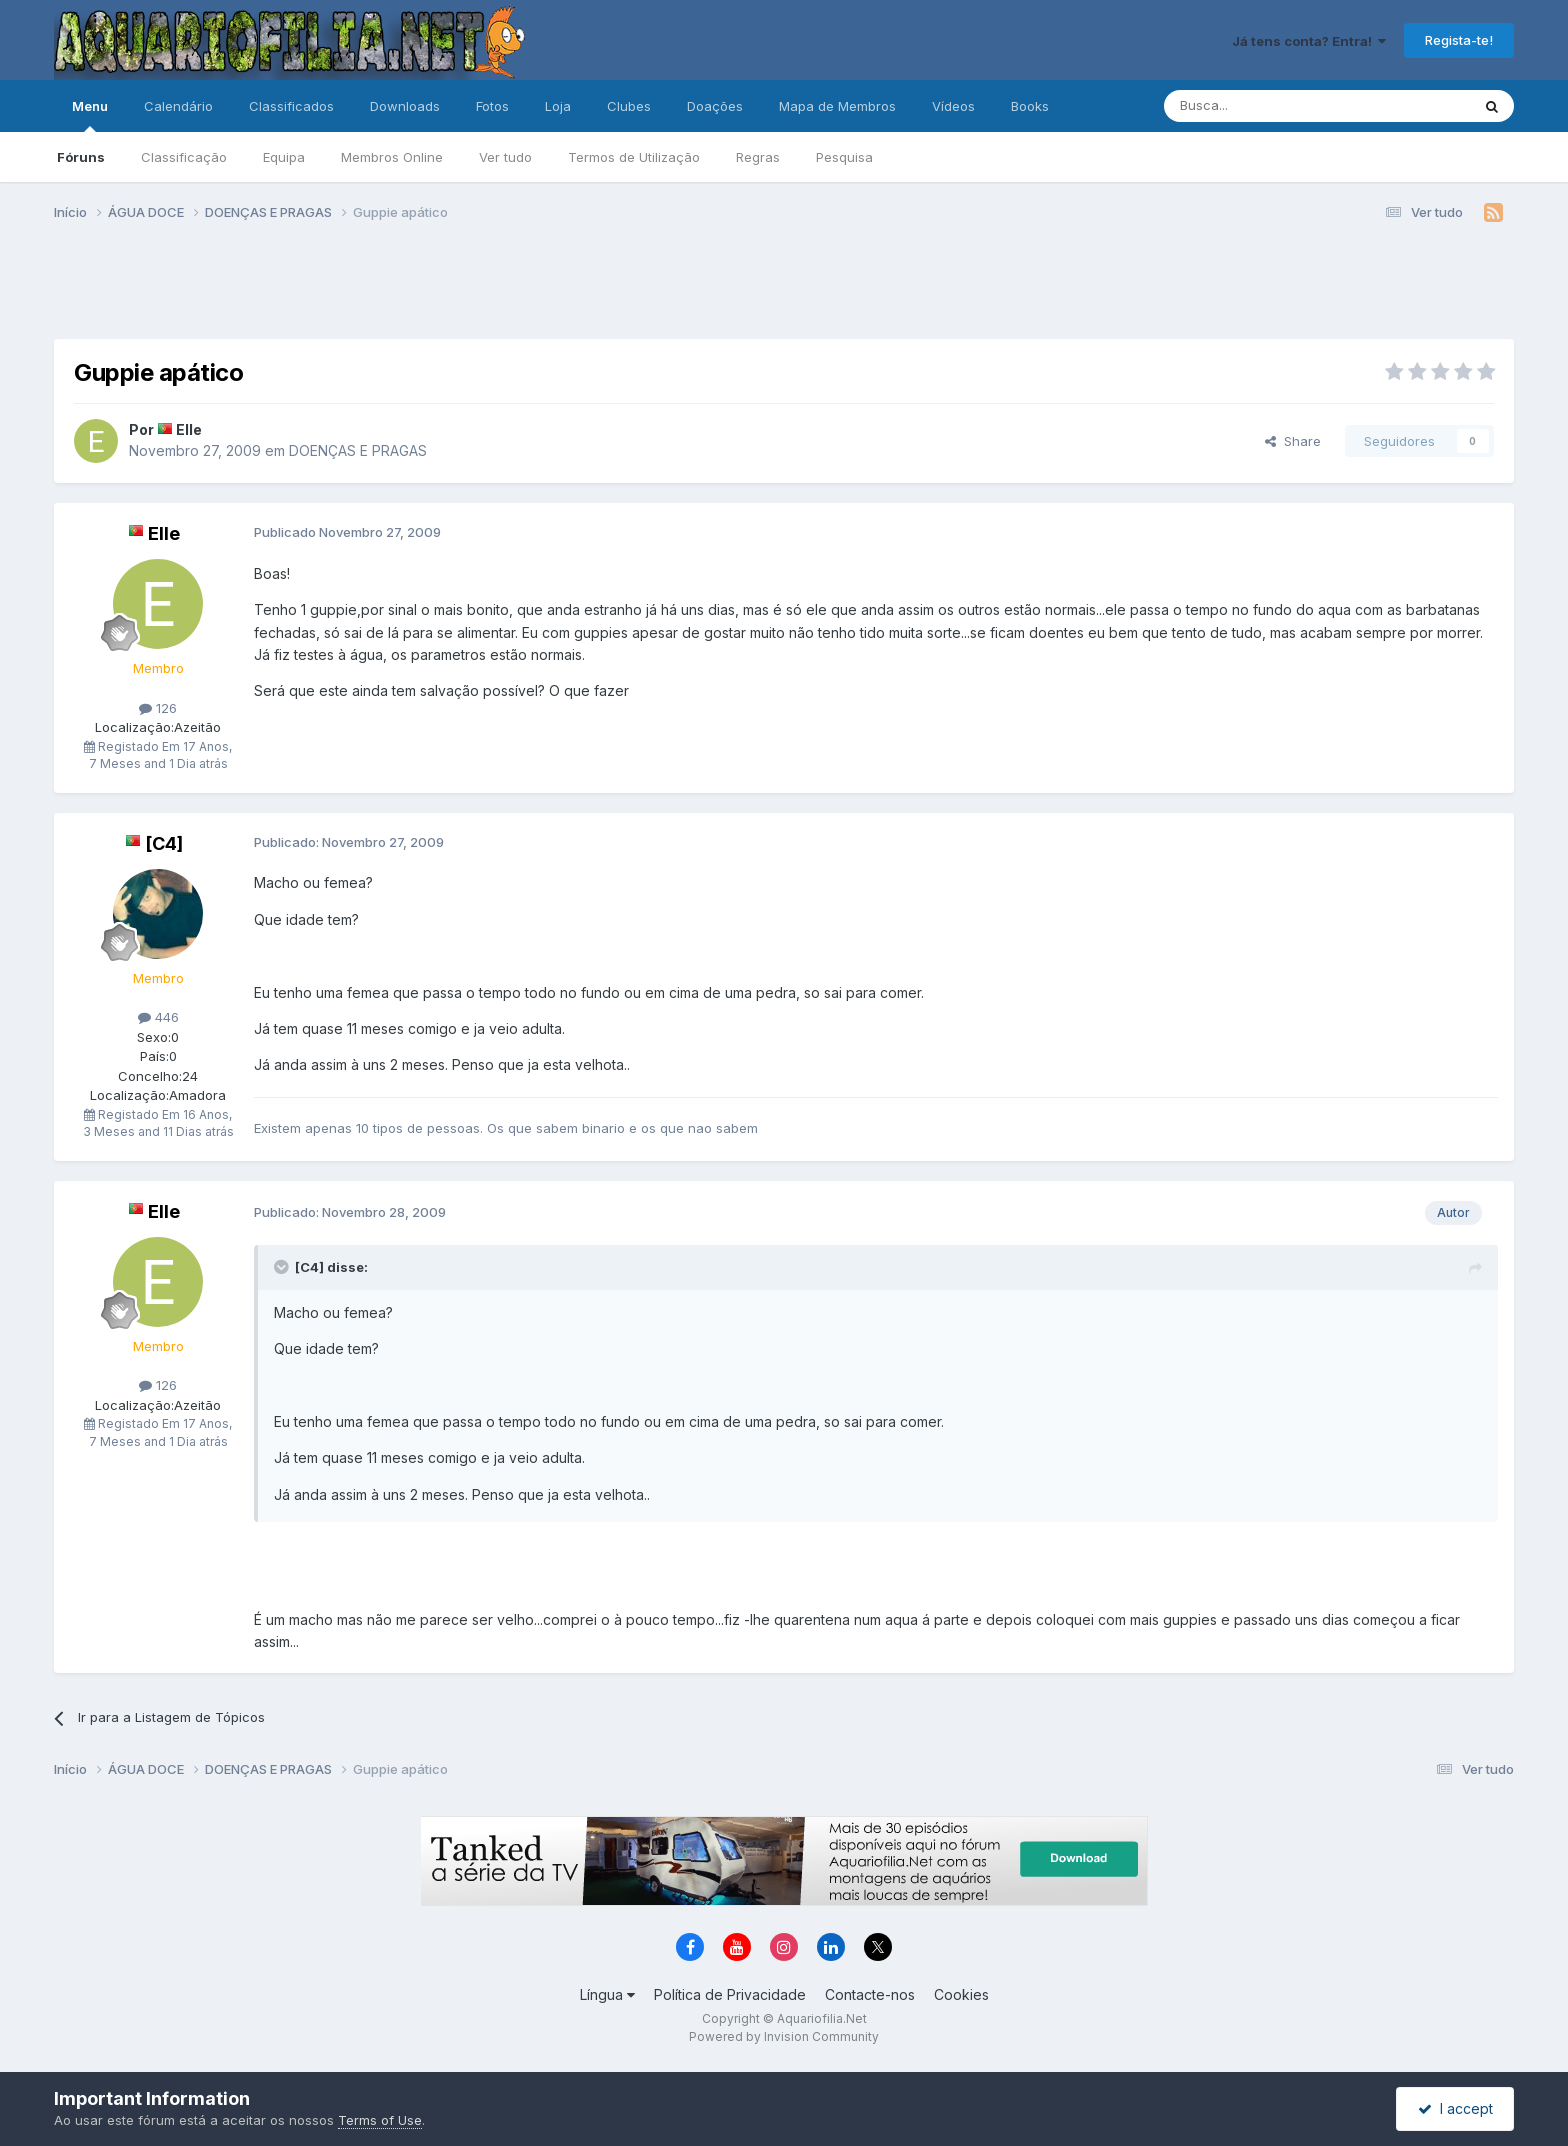  Describe the element at coordinates (291, 106) in the screenshot. I see `Classificados` at that location.